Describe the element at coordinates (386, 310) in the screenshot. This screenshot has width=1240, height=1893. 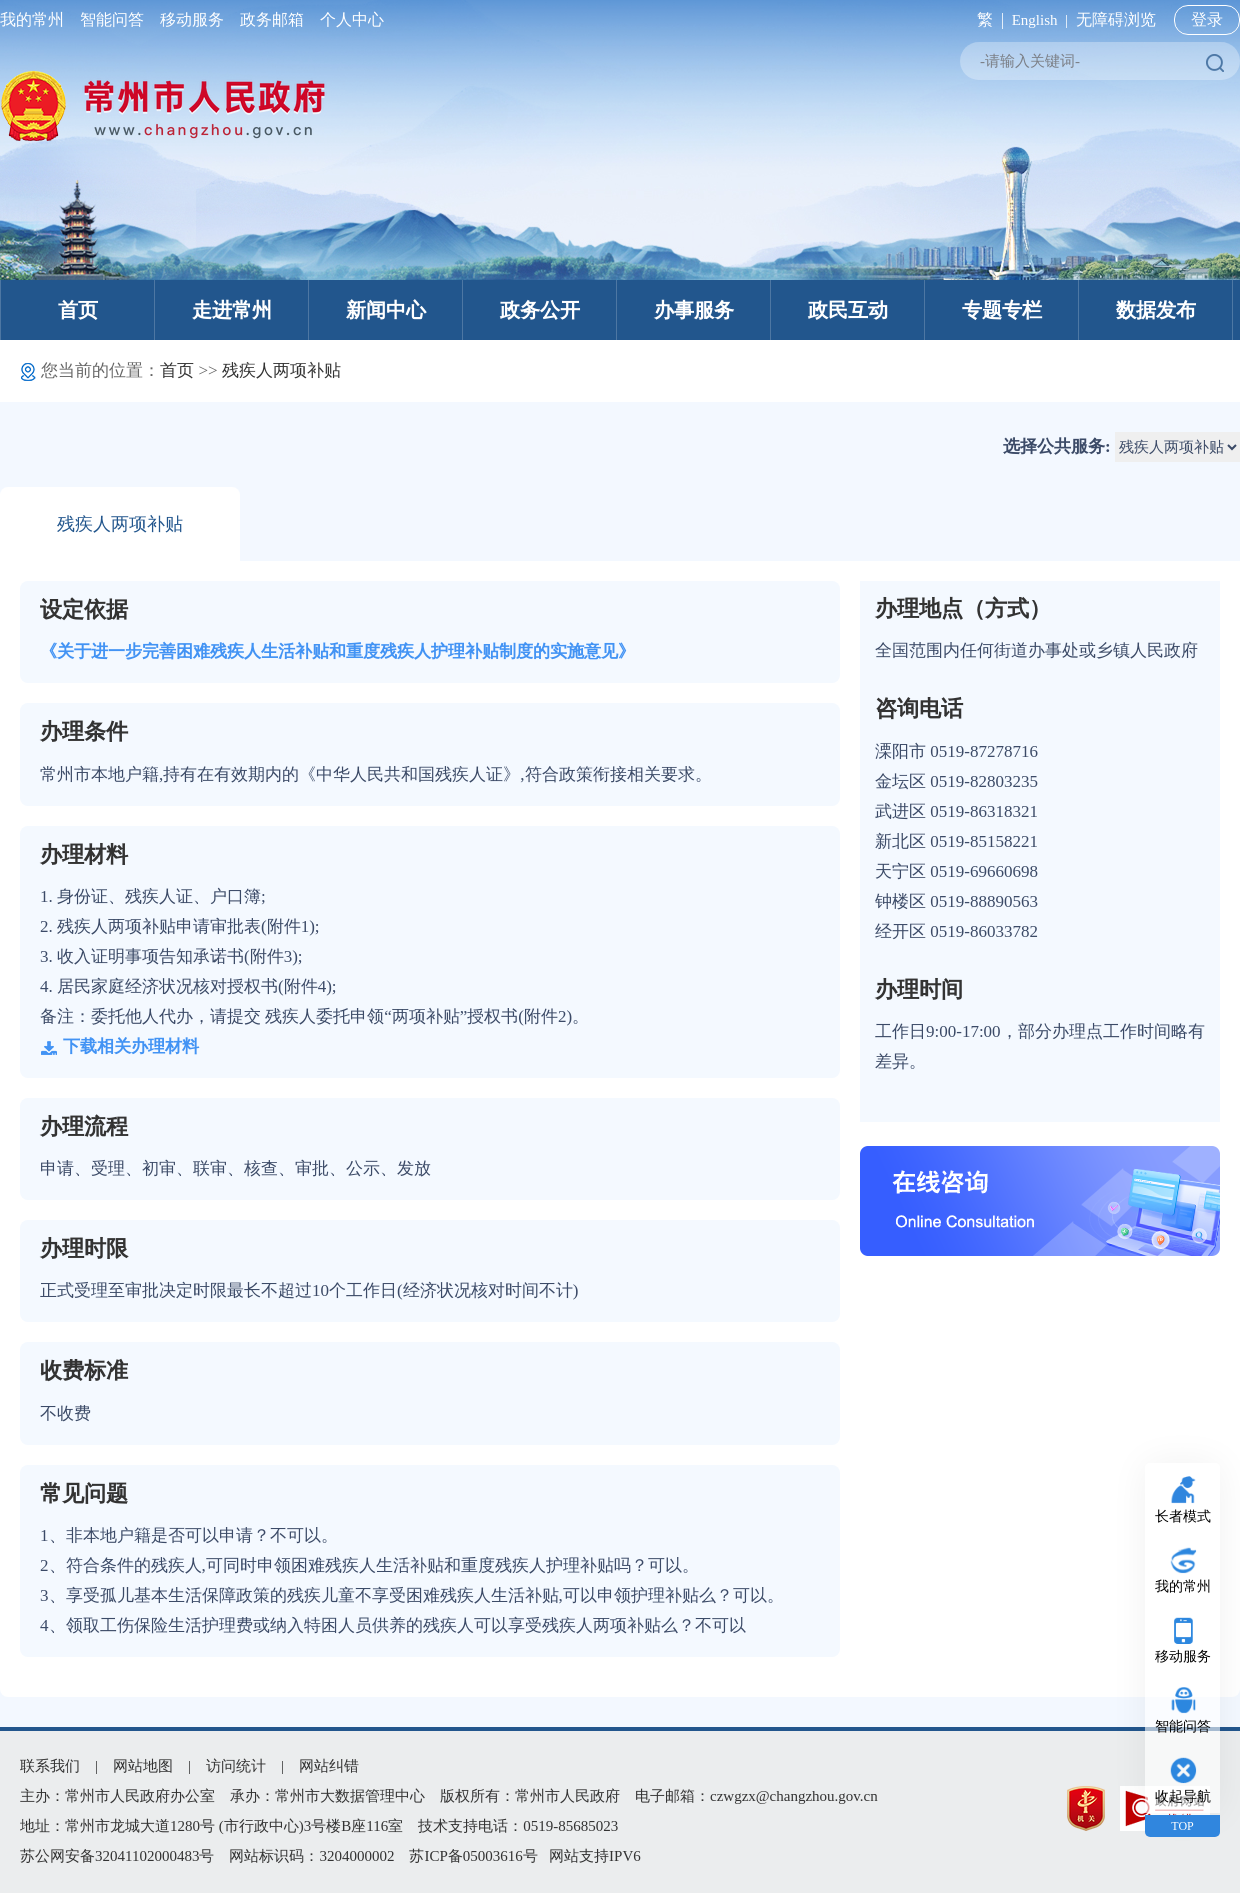
I see `新闻中心` at that location.